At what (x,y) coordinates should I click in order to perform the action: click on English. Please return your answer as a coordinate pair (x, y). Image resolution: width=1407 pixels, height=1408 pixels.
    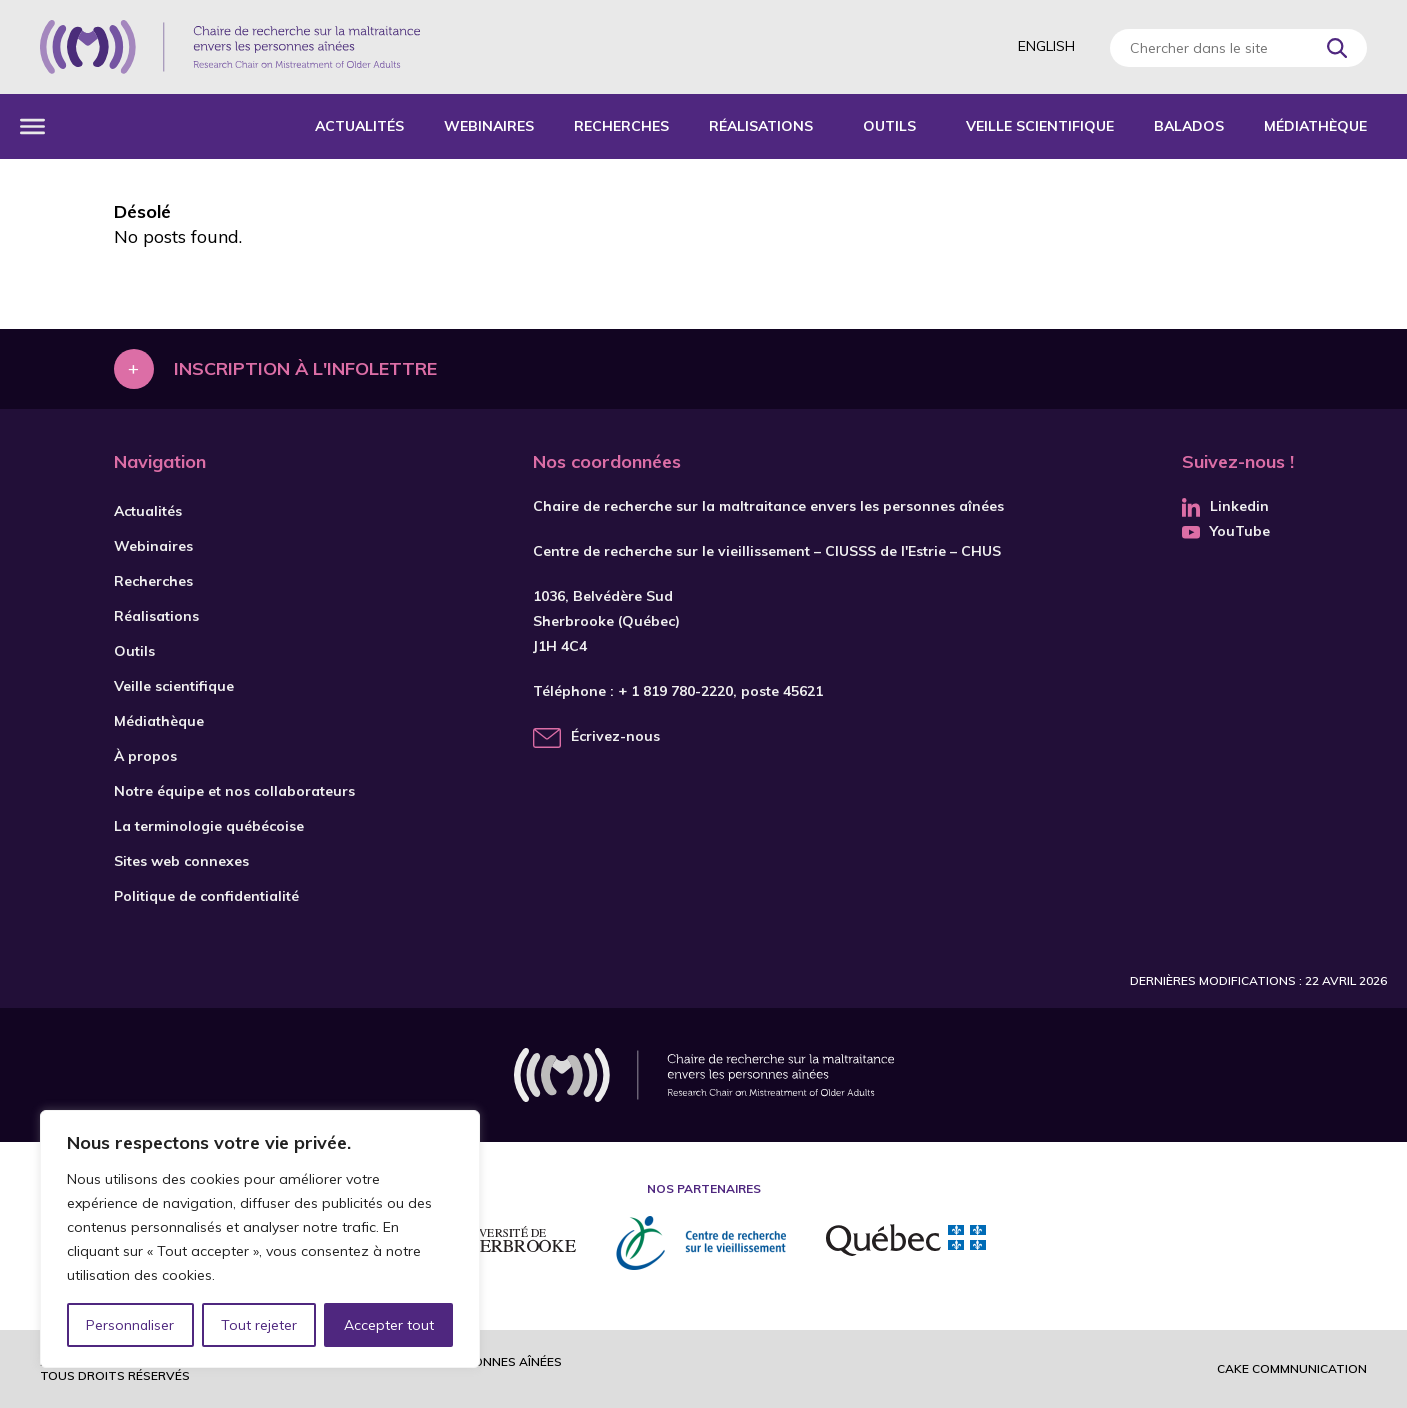
    Looking at the image, I should click on (1046, 46).